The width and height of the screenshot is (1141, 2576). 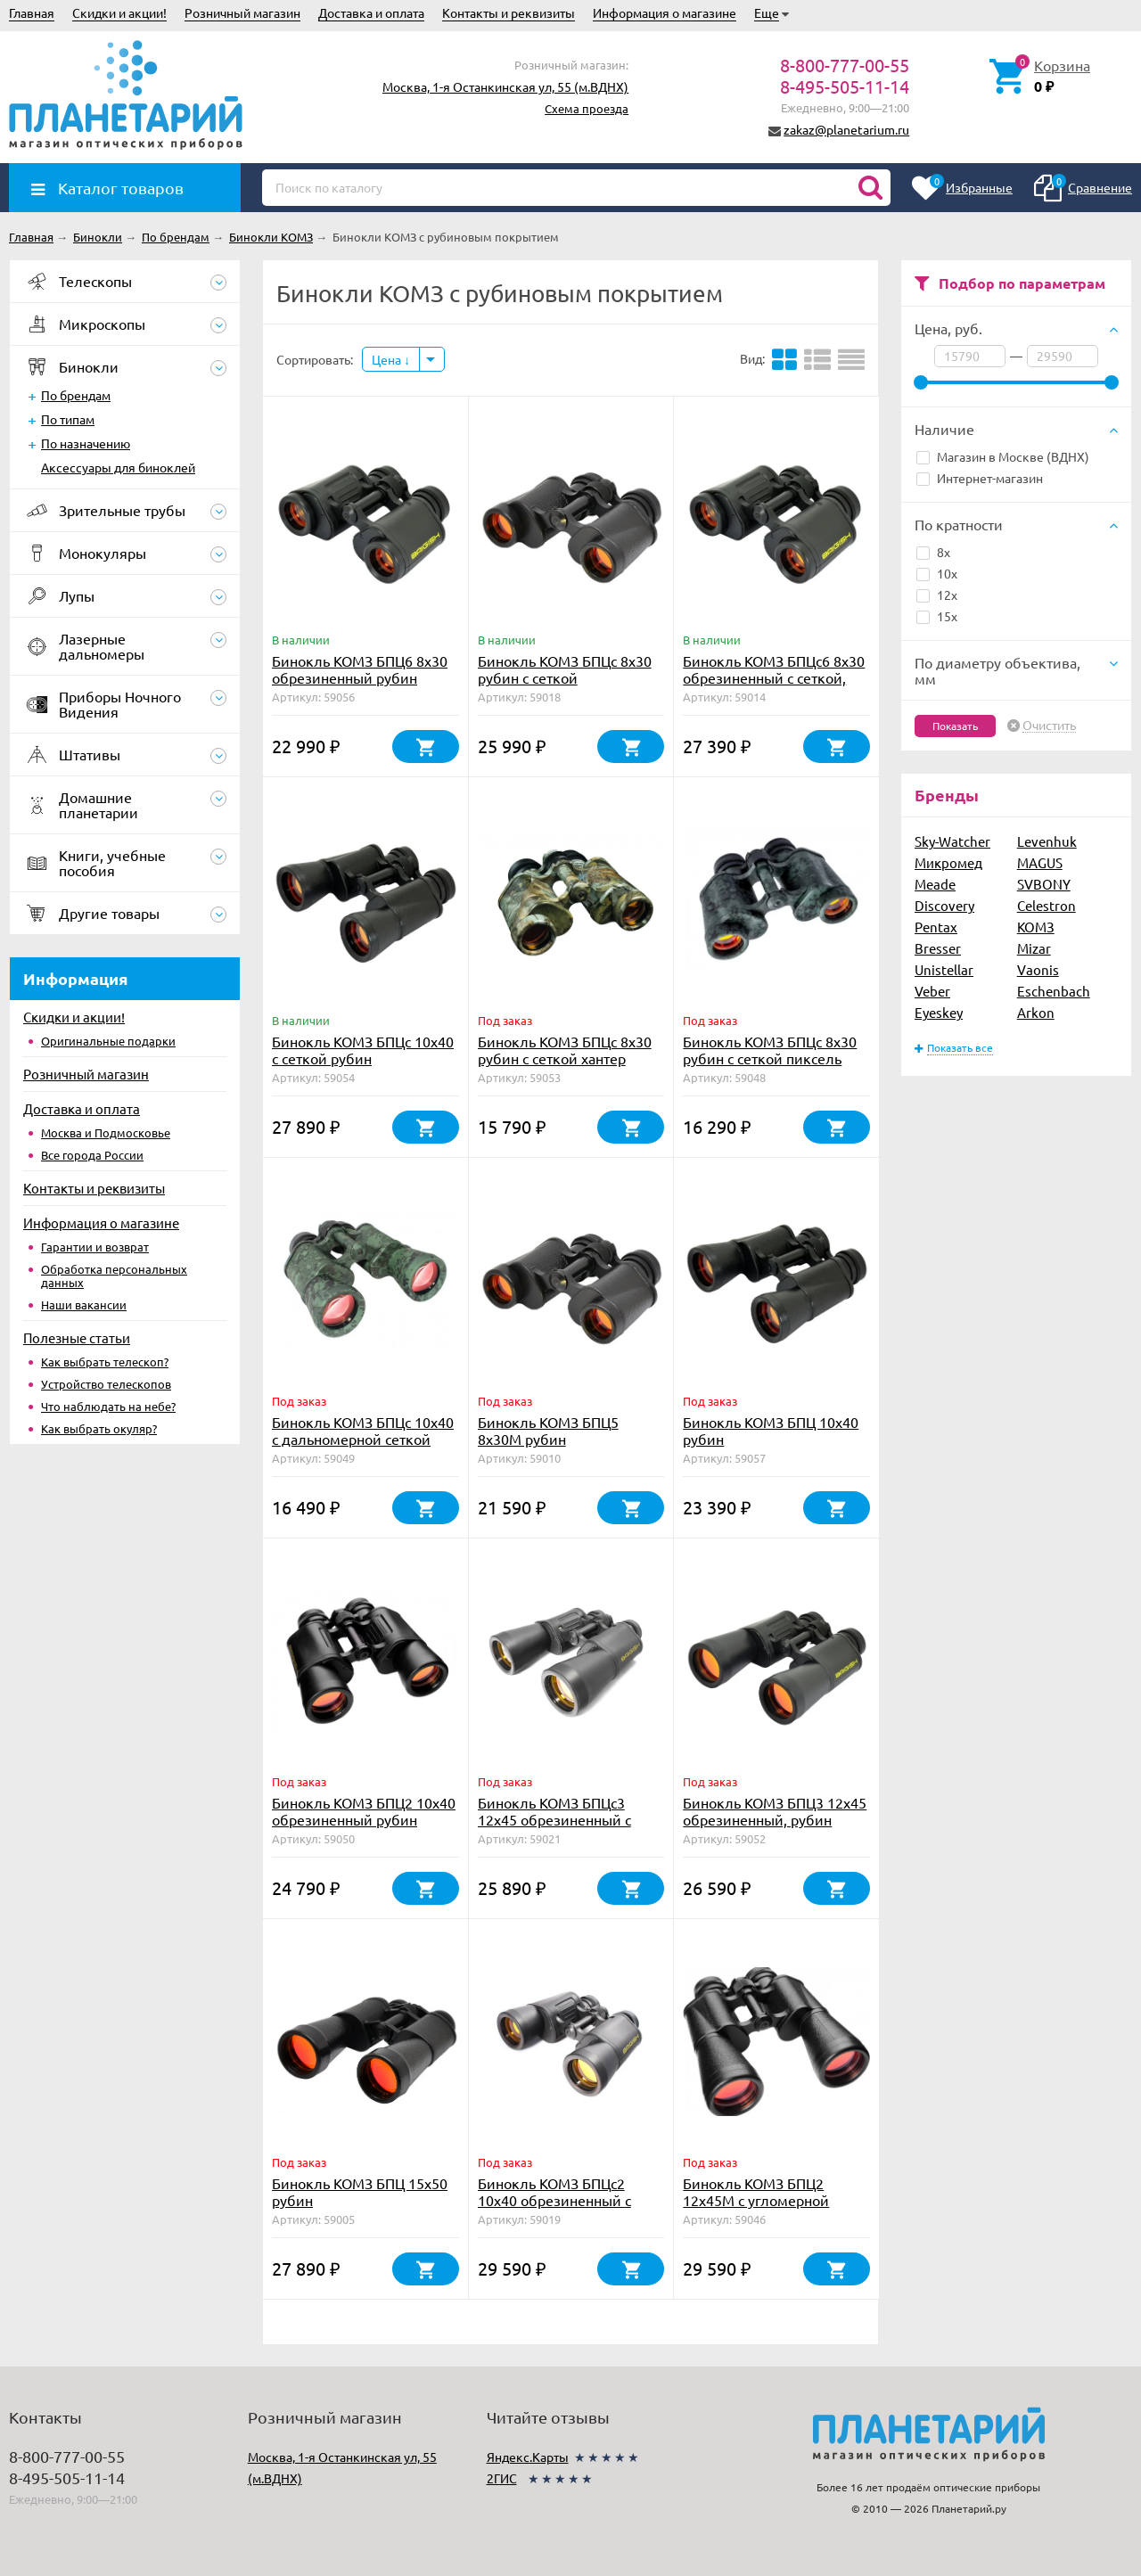 What do you see at coordinates (505, 86) in the screenshot?
I see `Москва, 1-я Останкинская ул, 55 (м.ВДНХ)` at bounding box center [505, 86].